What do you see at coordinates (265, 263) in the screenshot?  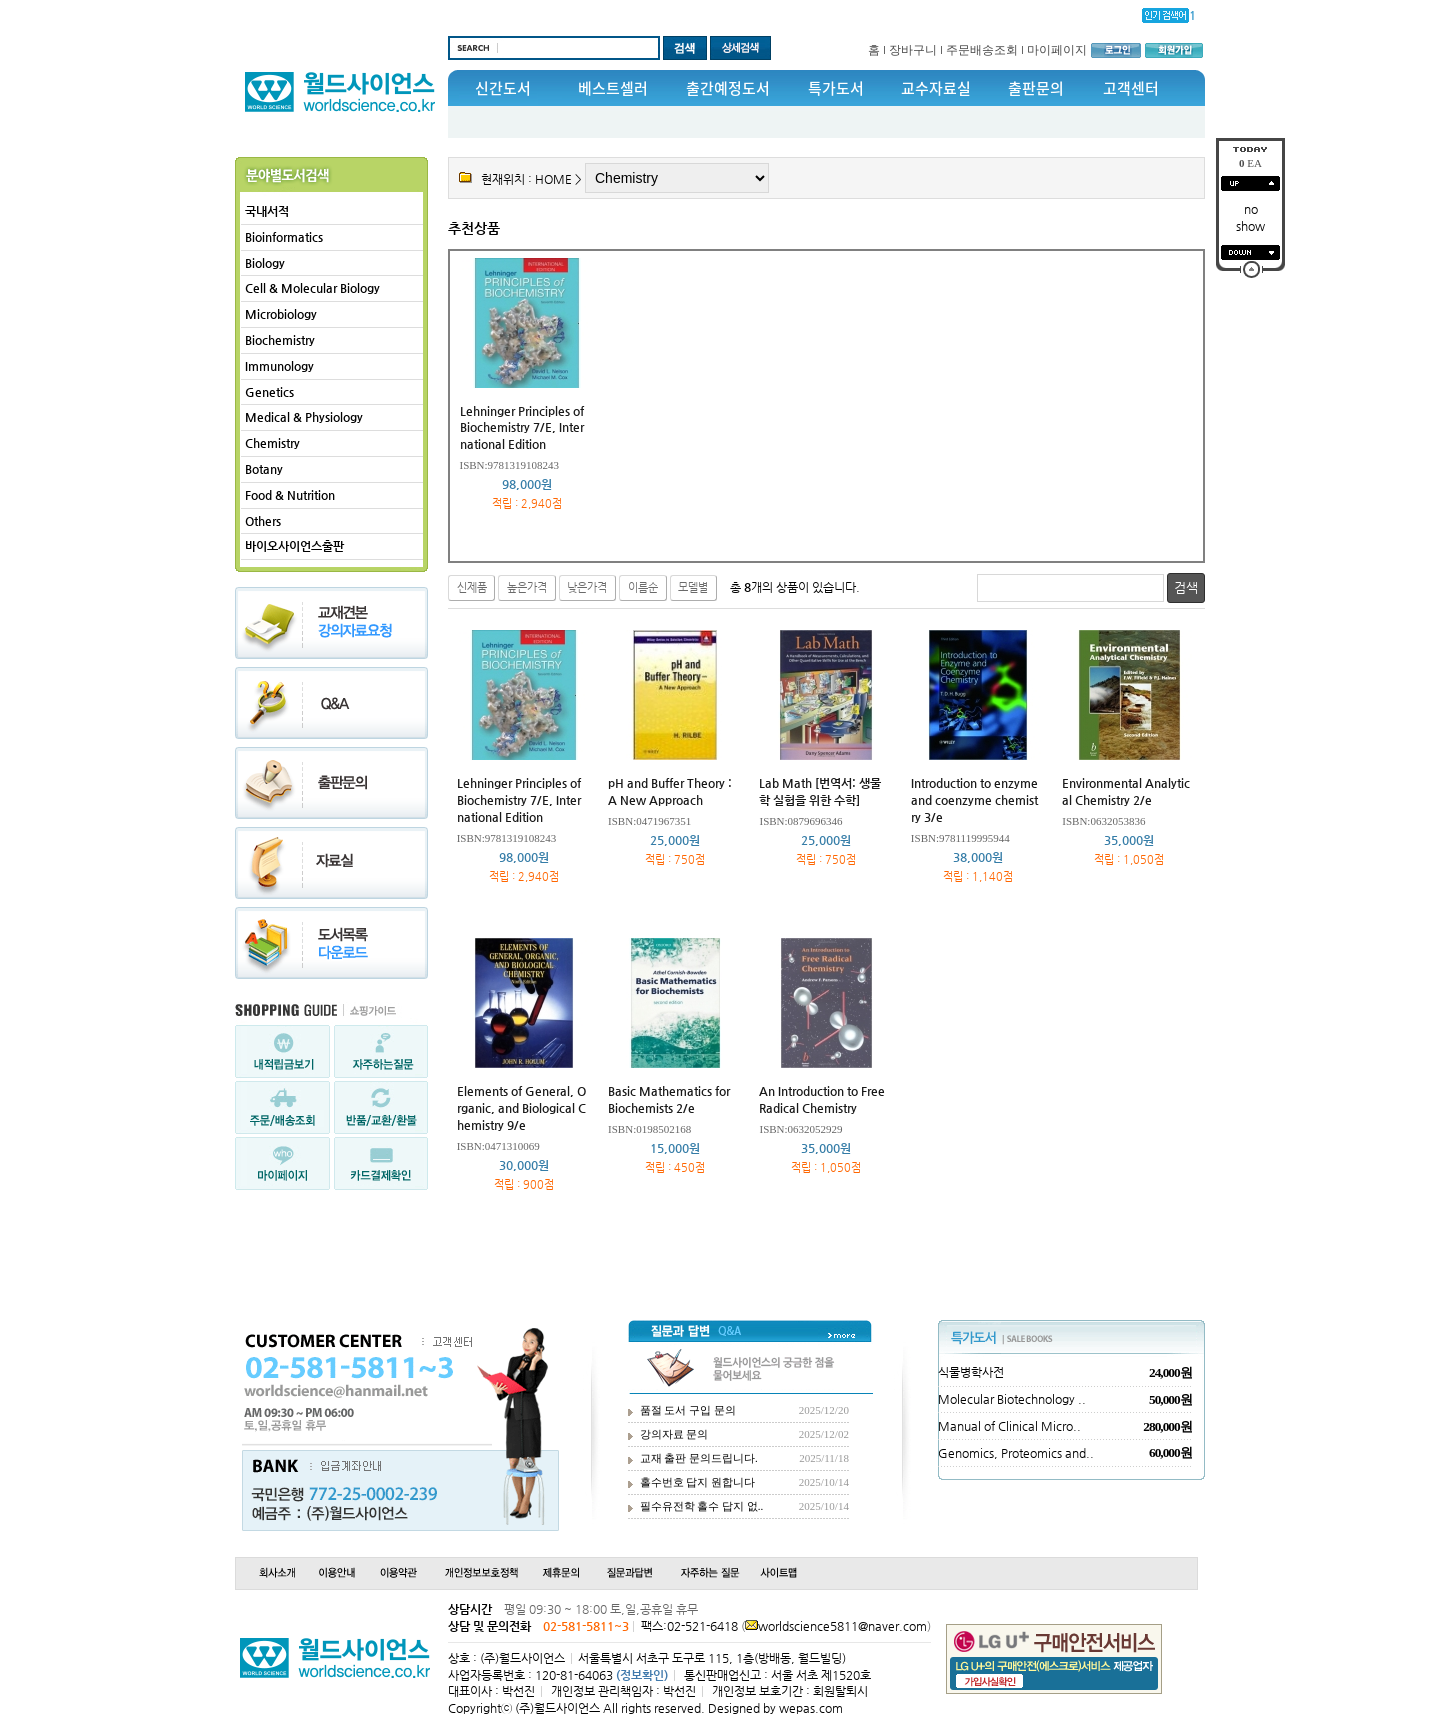 I see `Biology` at bounding box center [265, 263].